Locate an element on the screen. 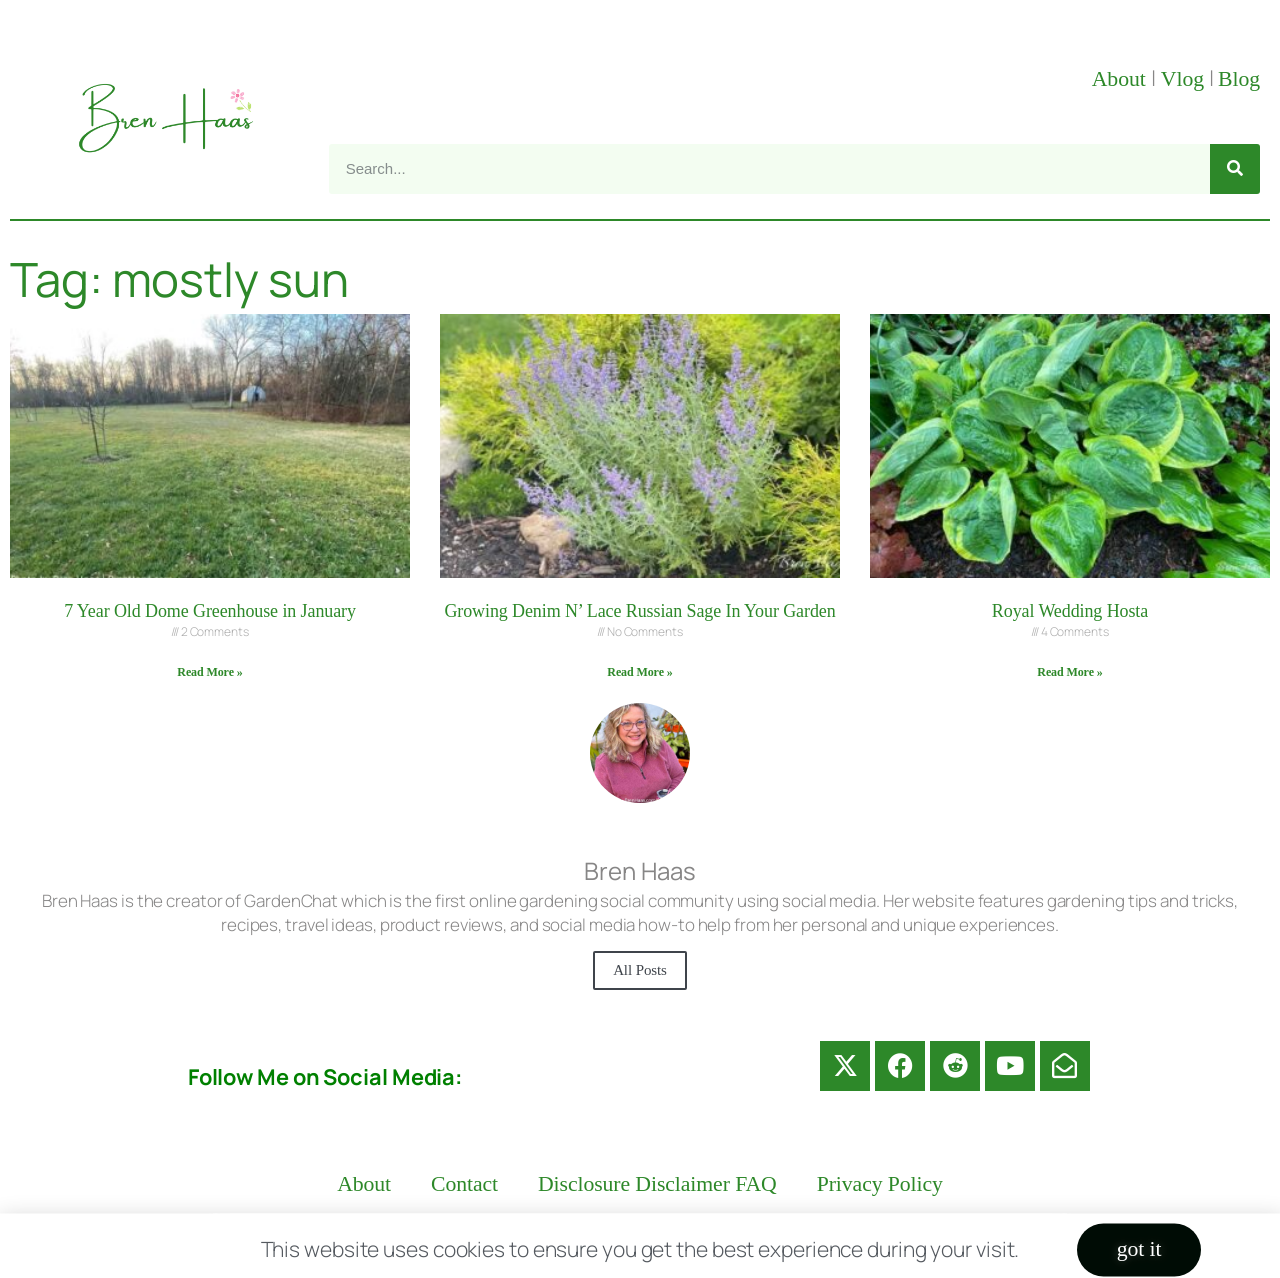  Read More » [Read more about 7 Year Old Dome Greenhouse in January] is located at coordinates (209, 672).